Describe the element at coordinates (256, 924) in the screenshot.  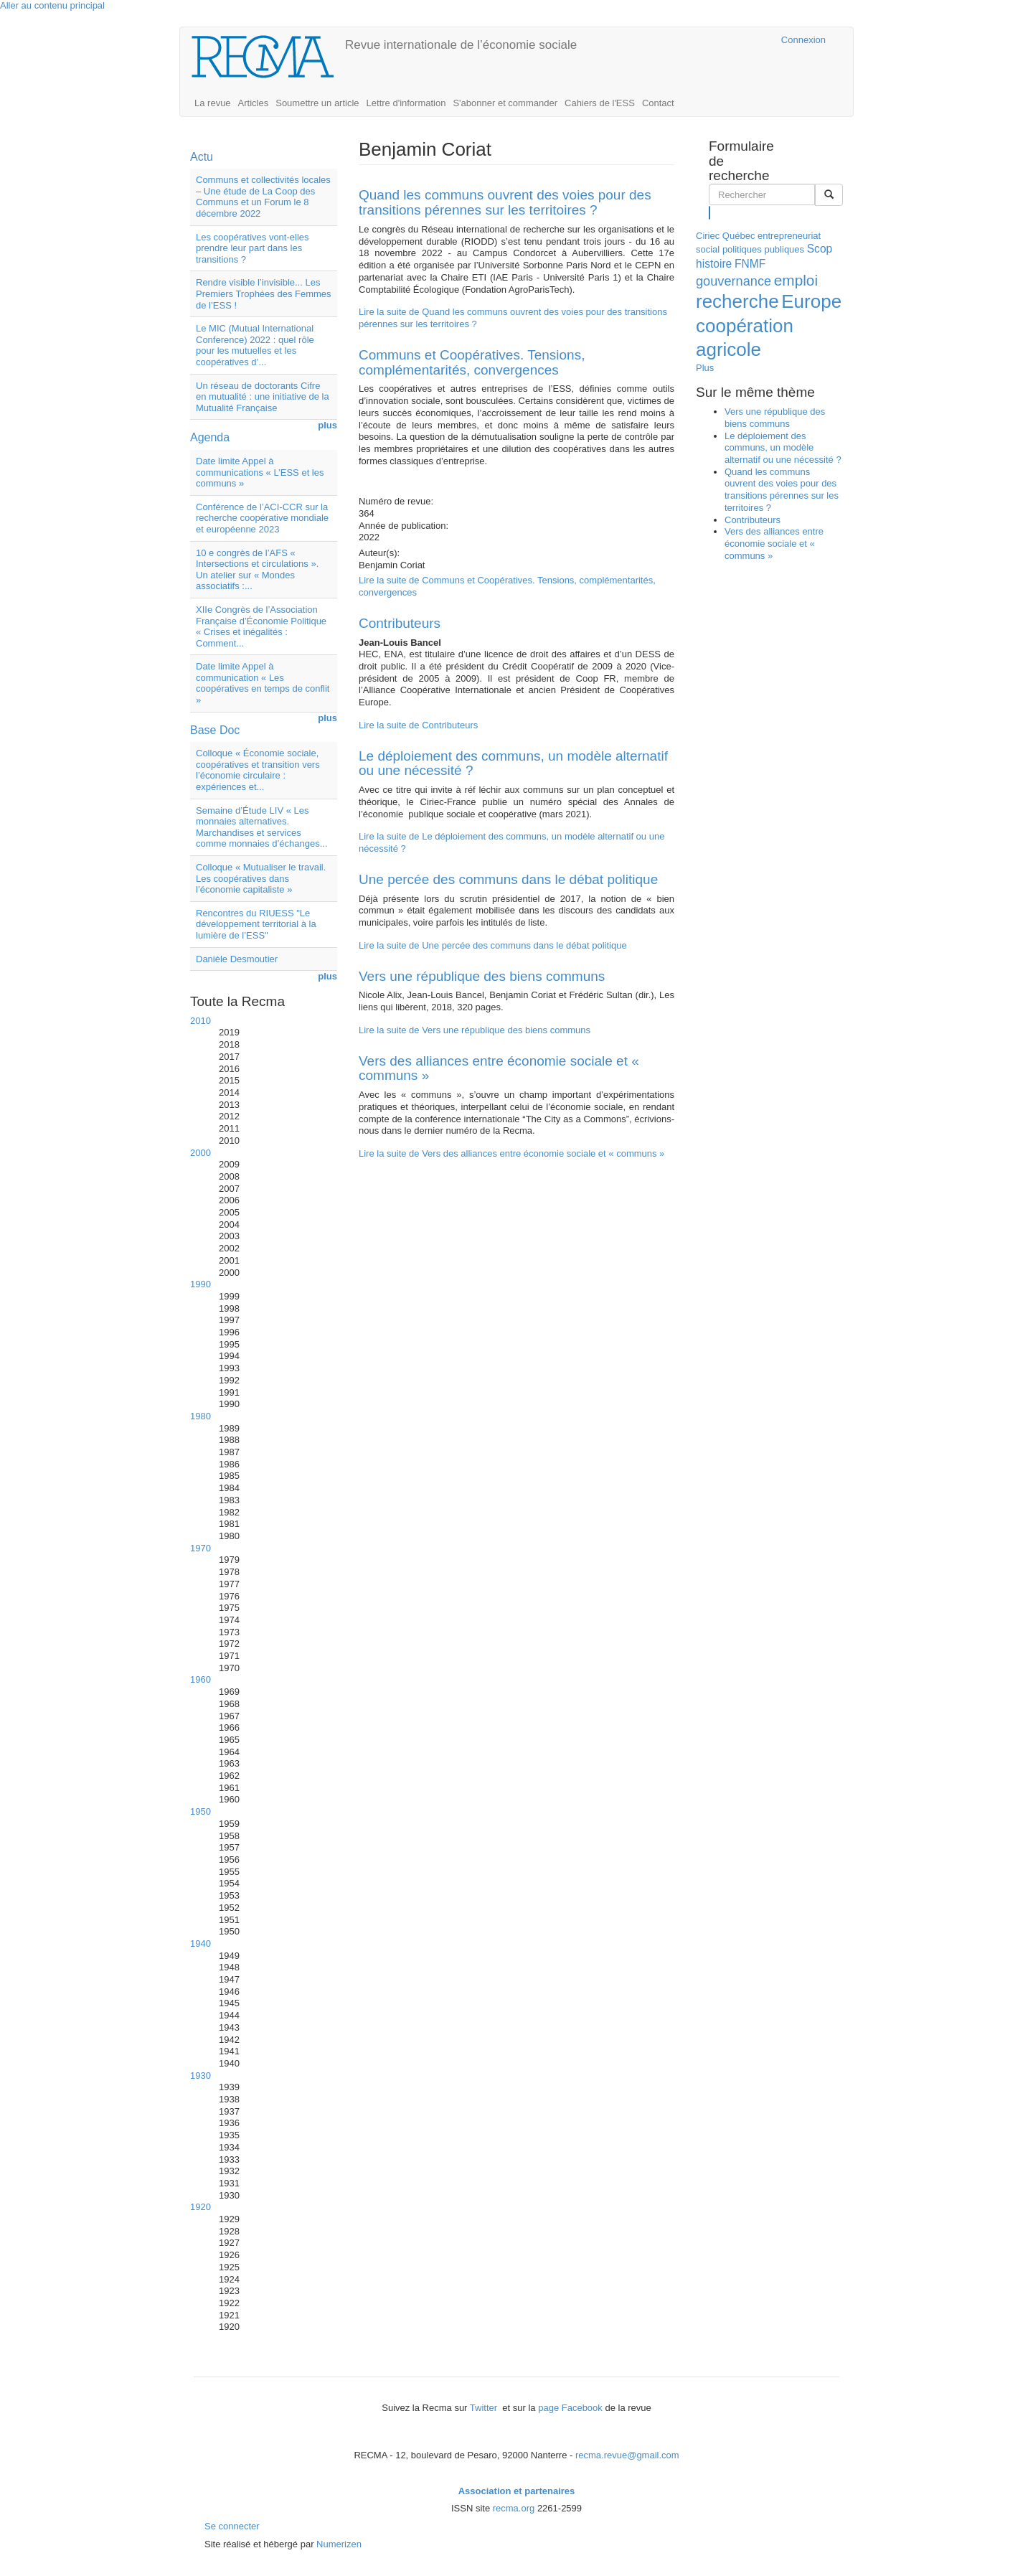
I see `Rencontres du RIUESS "Le développement territorial à la lumière de l’ESS"` at that location.